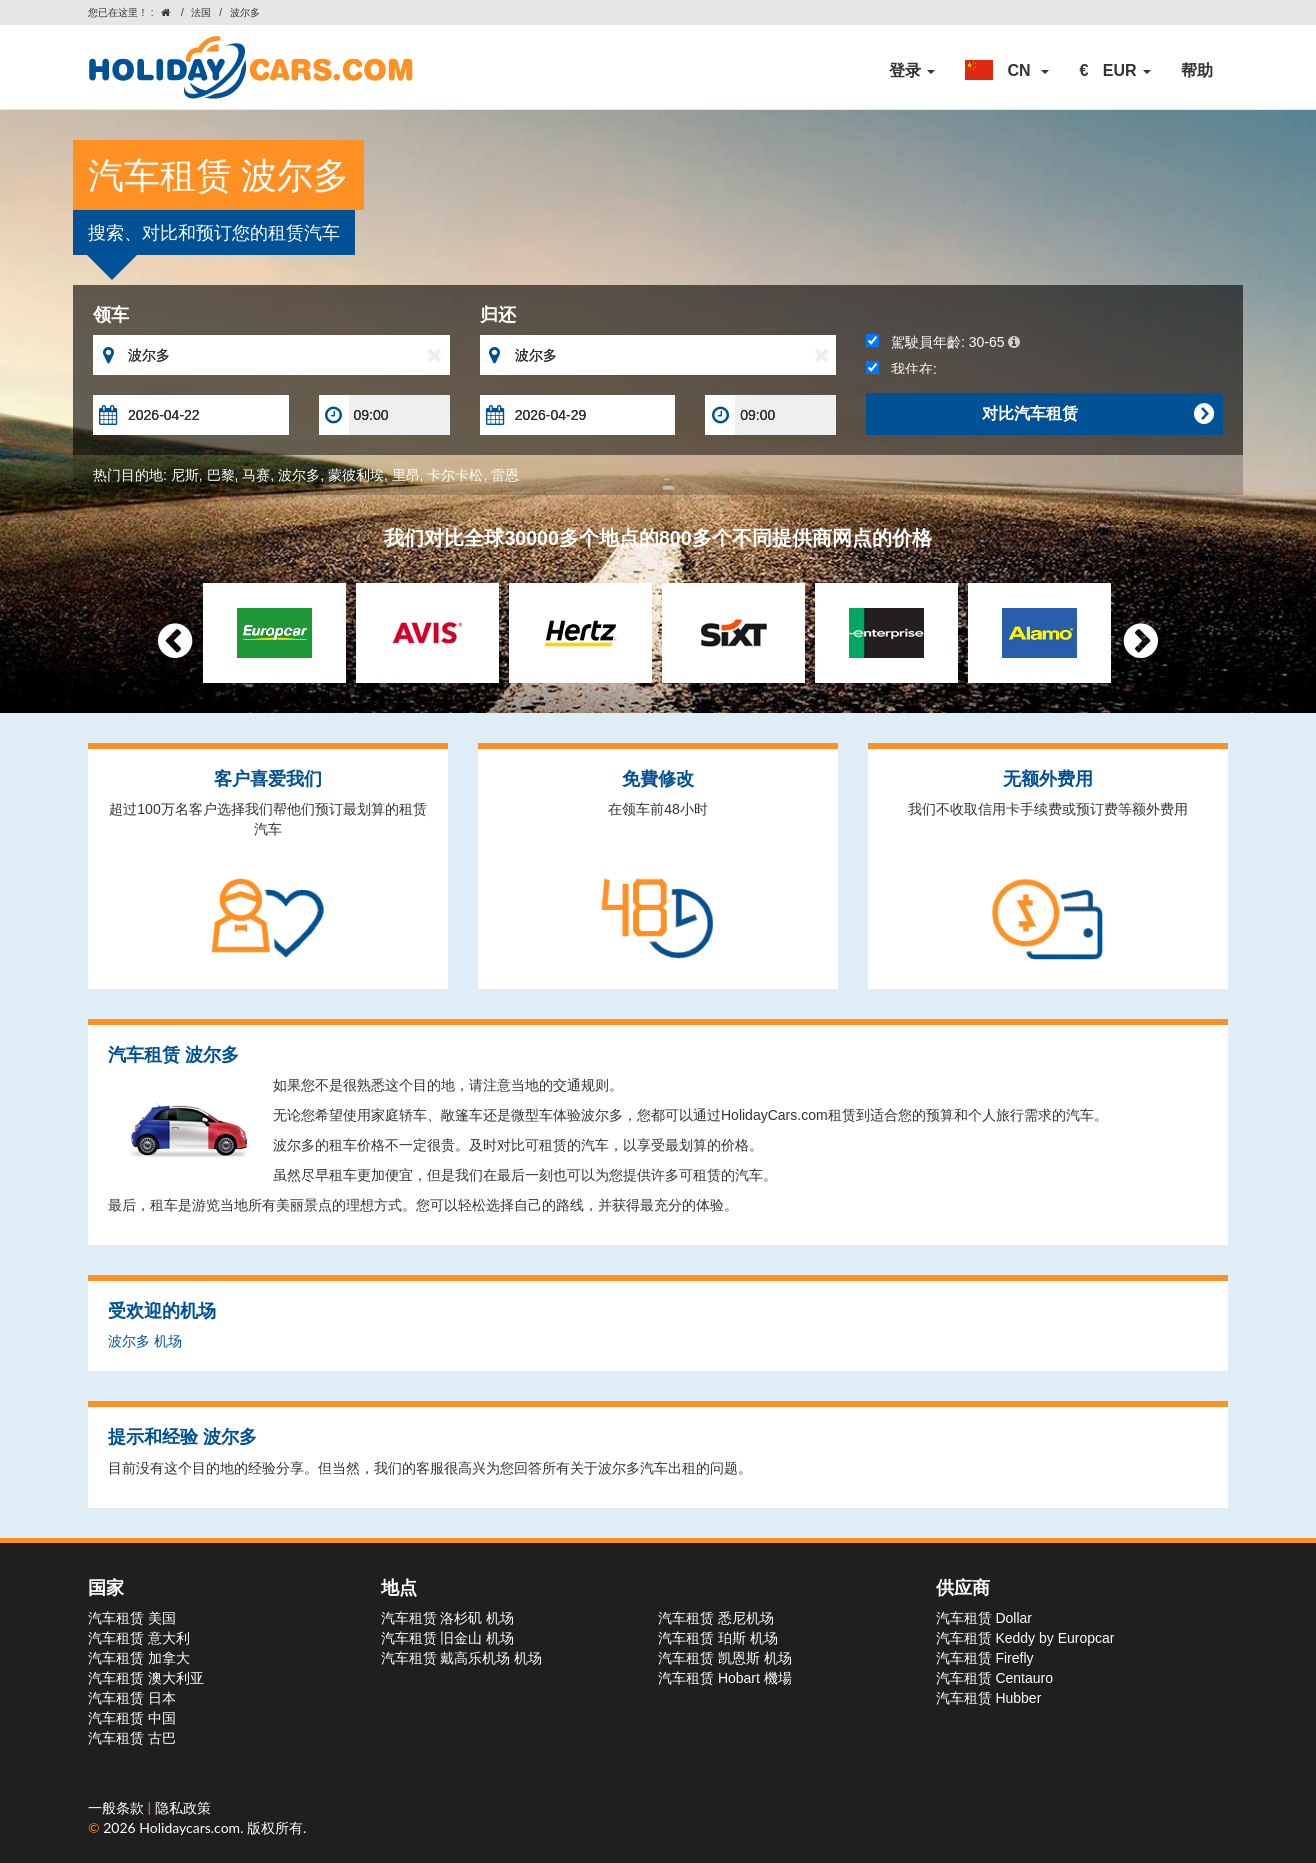 This screenshot has width=1316, height=1863. I want to click on 马赛, so click(256, 475).